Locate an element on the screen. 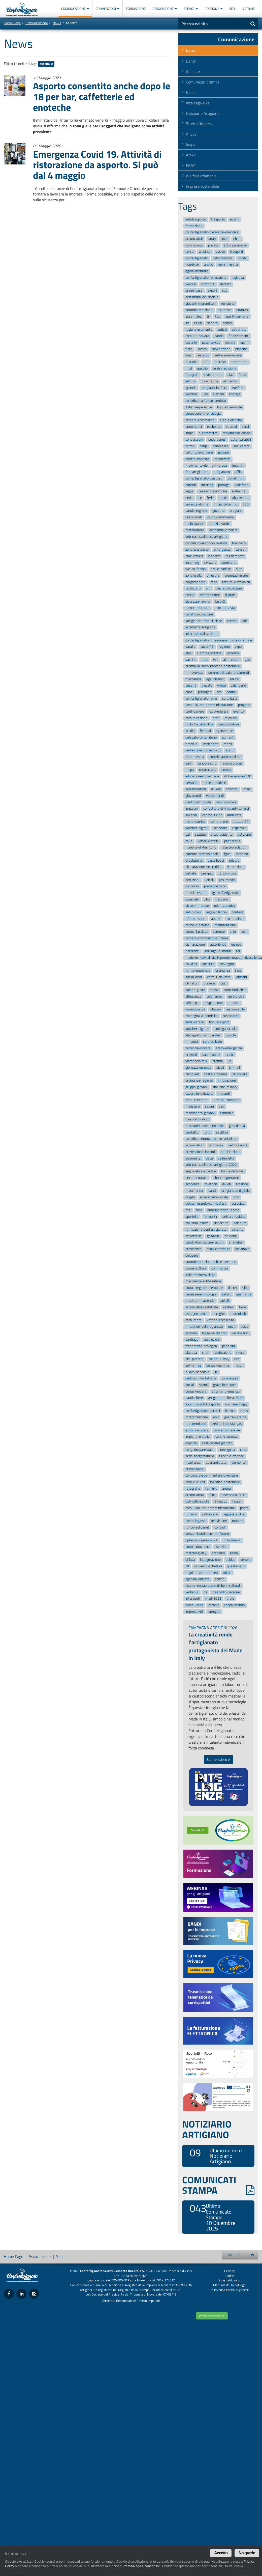  calcio-camminato is located at coordinates (220, 517).